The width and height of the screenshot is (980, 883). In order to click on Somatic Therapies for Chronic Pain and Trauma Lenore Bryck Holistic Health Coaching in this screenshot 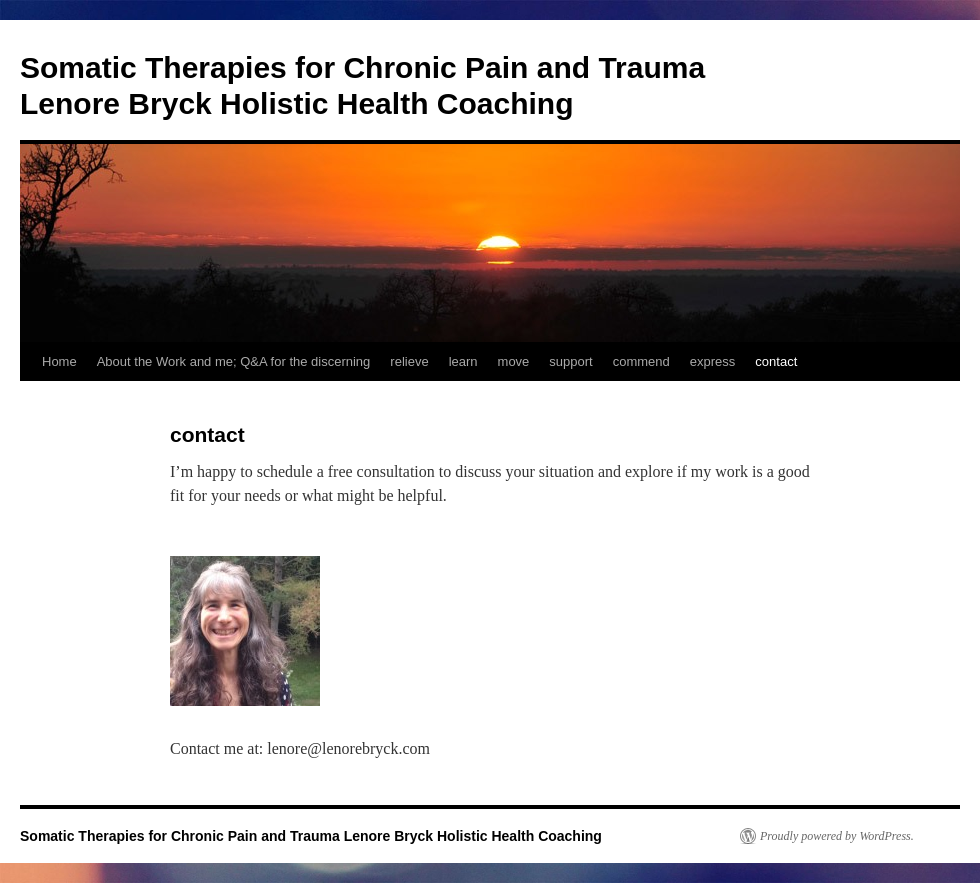, I will do `click(311, 836)`.